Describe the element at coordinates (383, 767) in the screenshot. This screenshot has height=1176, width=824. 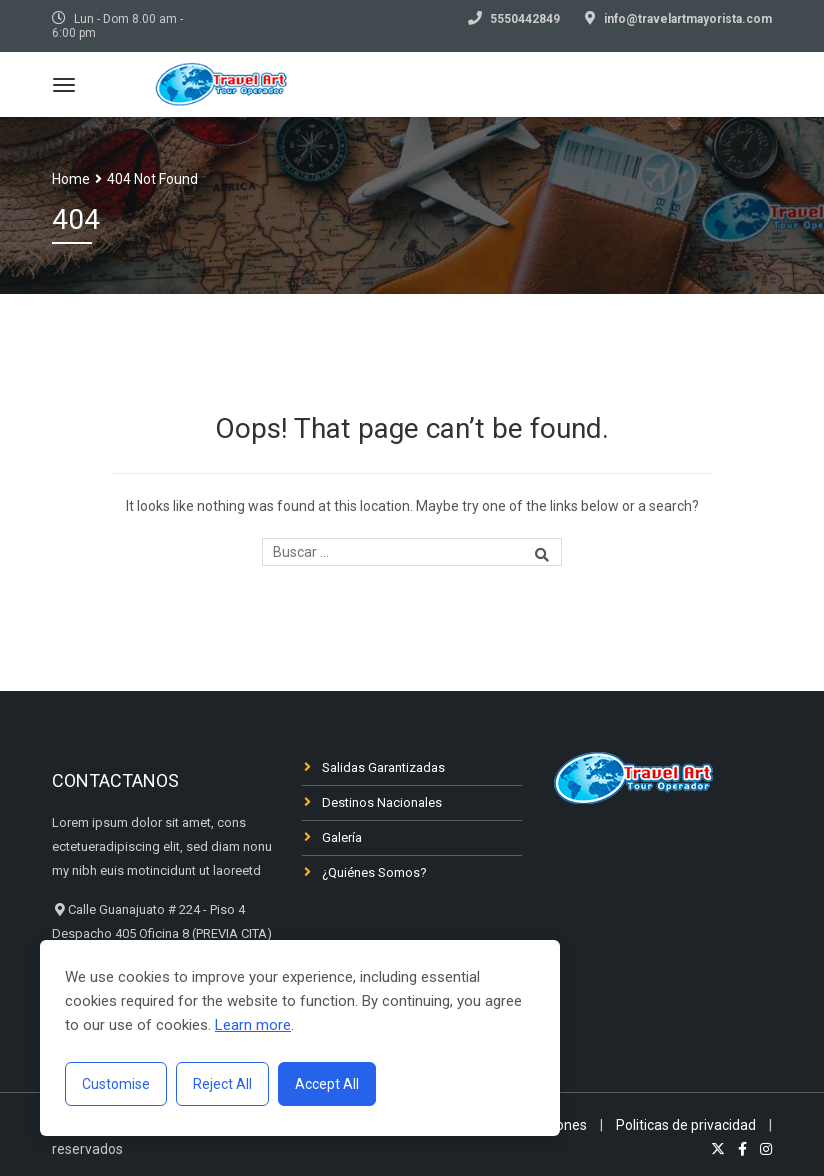
I see `Salidas Garantizadas` at that location.